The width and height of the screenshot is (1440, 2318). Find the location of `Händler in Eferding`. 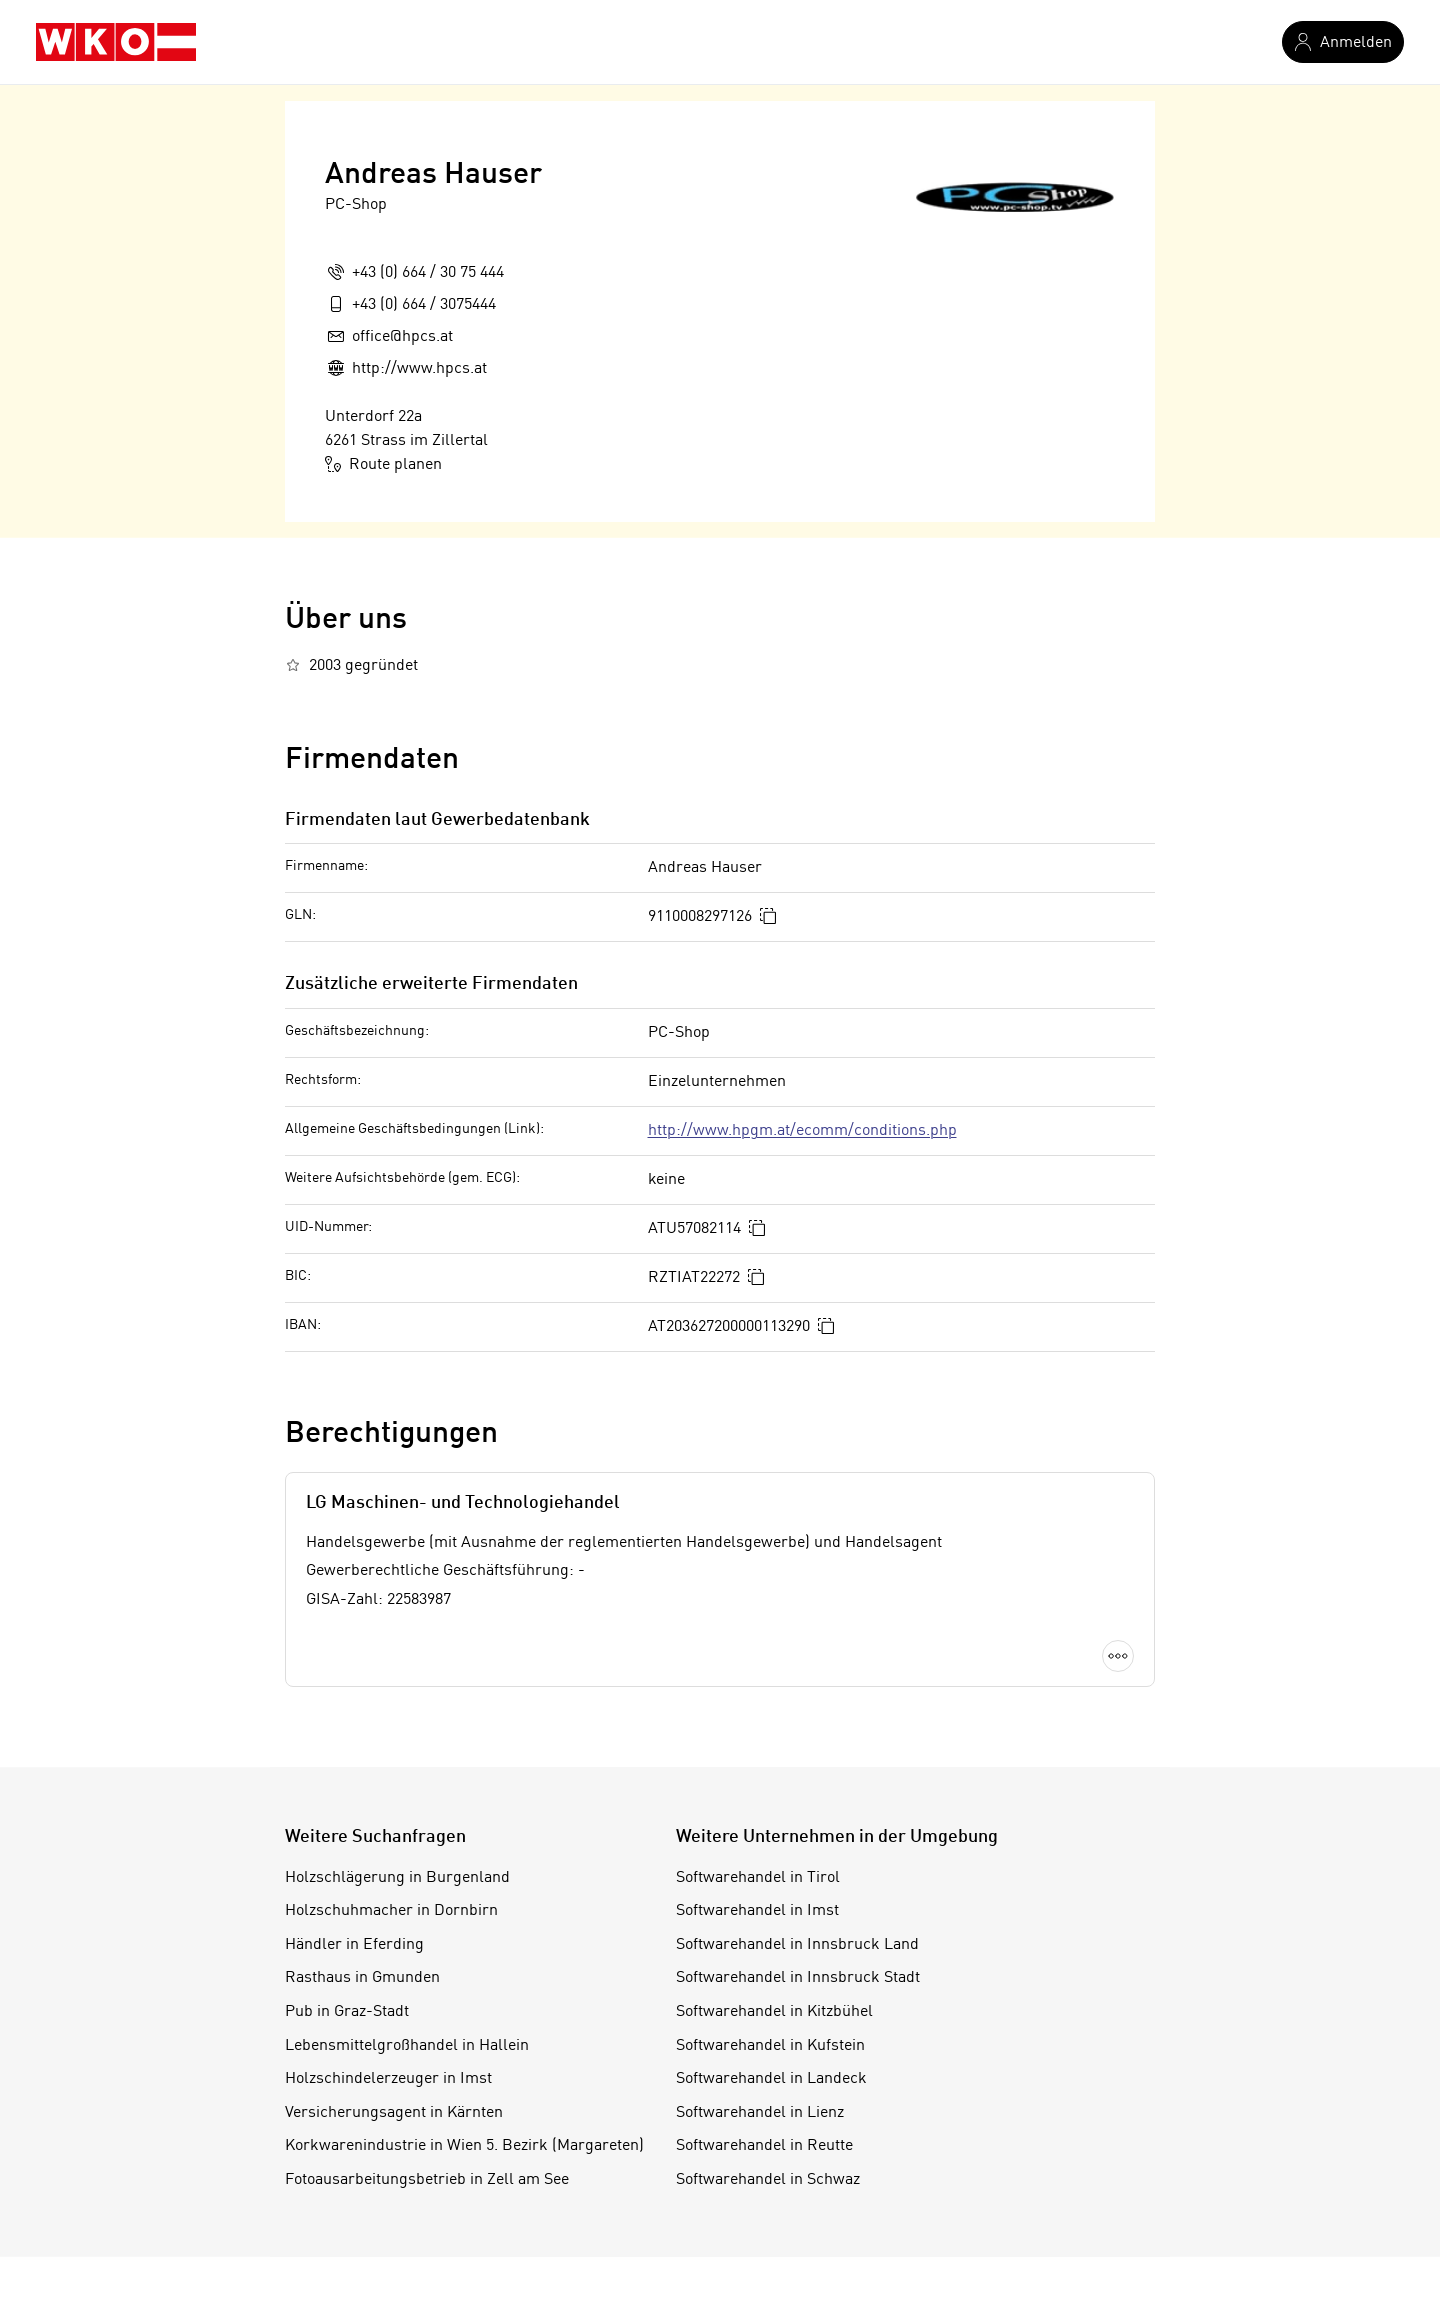

Händler in Eferding is located at coordinates (354, 1945).